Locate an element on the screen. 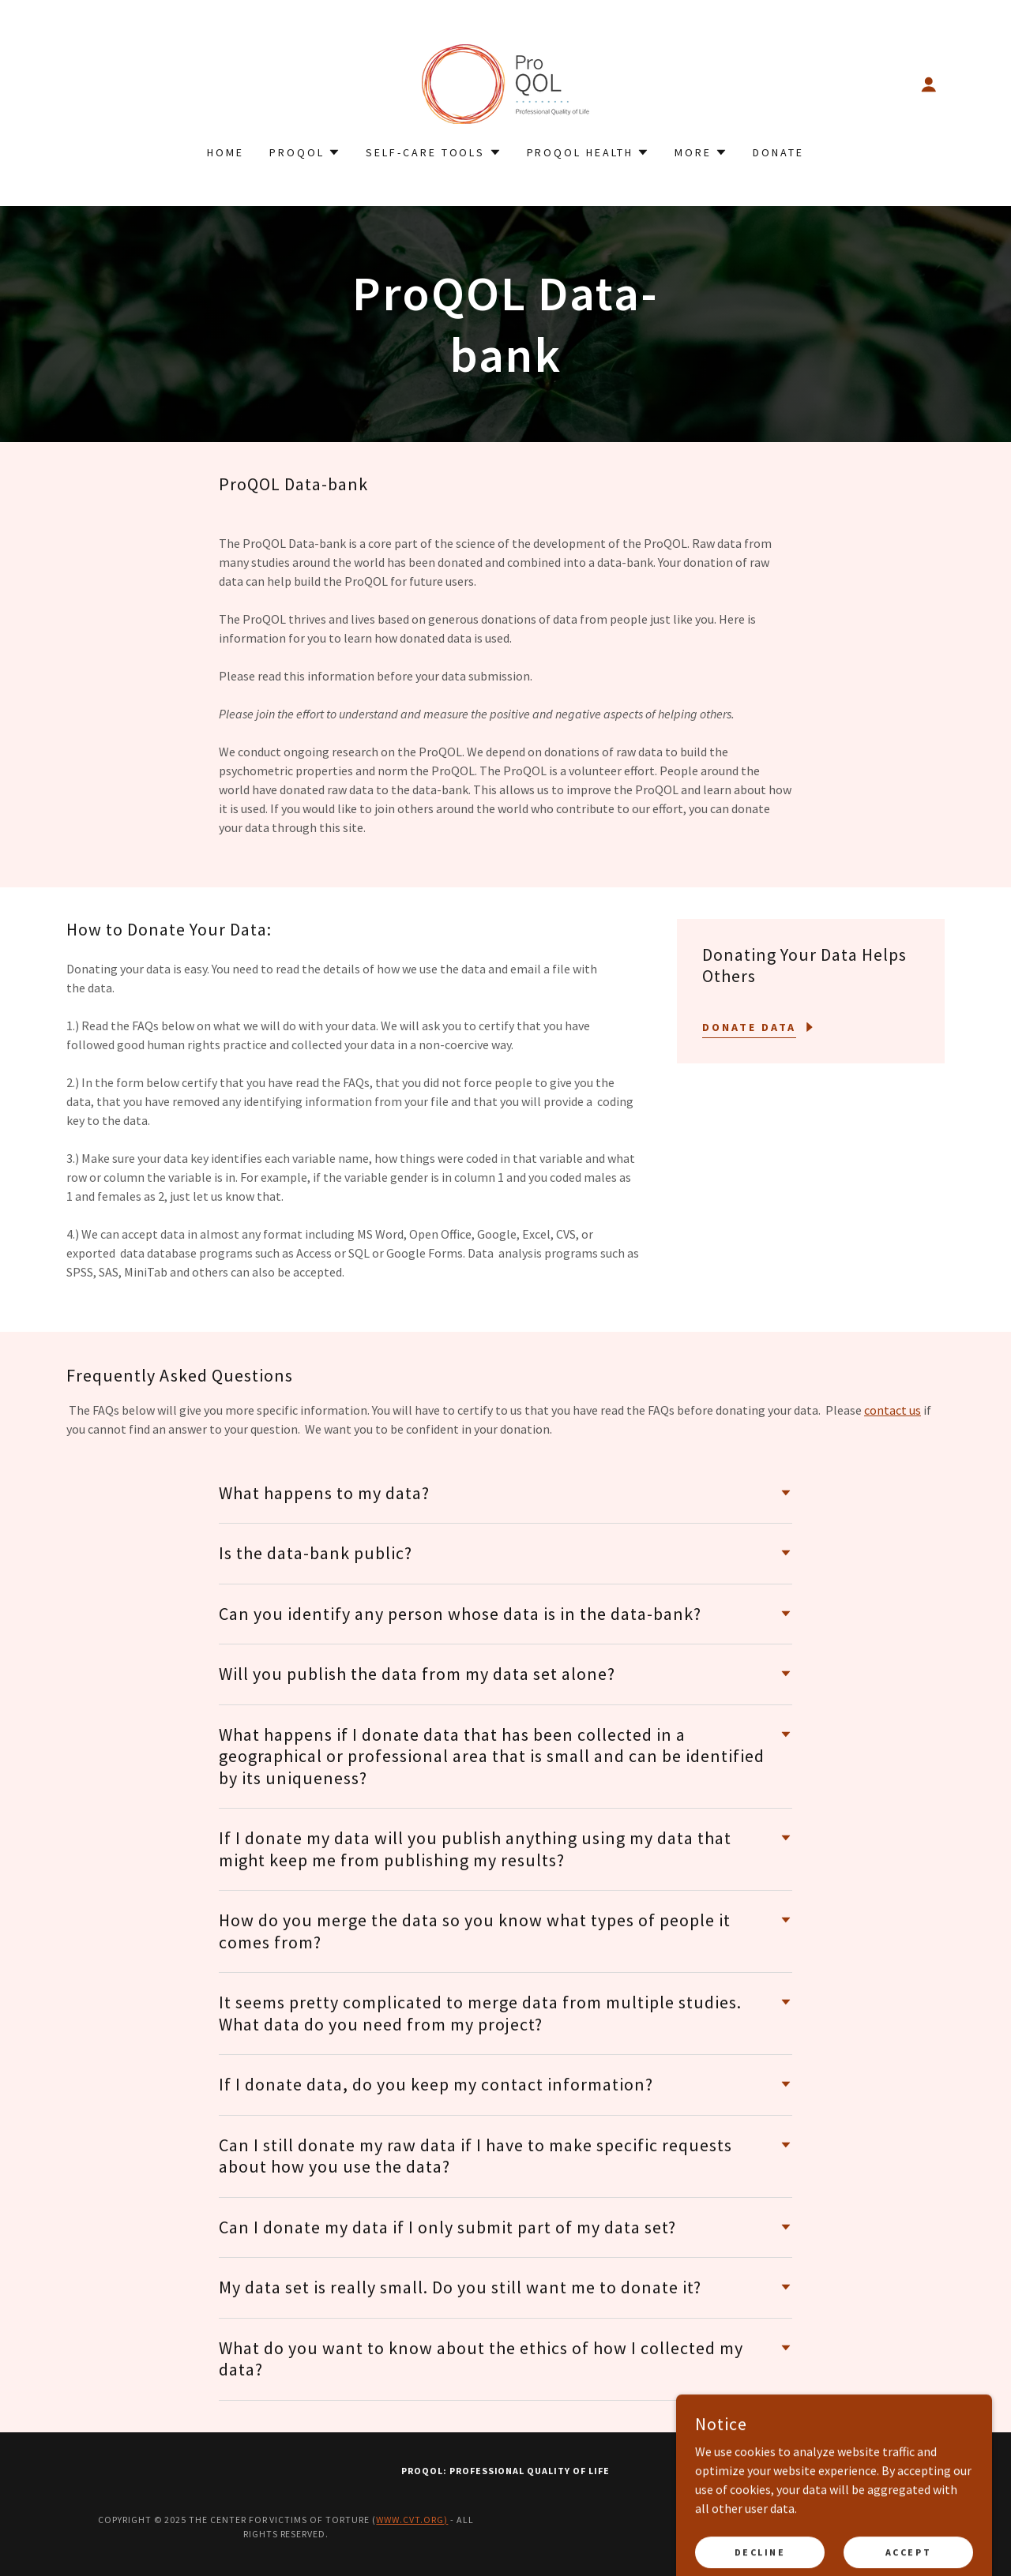  contact us is located at coordinates (892, 1410).